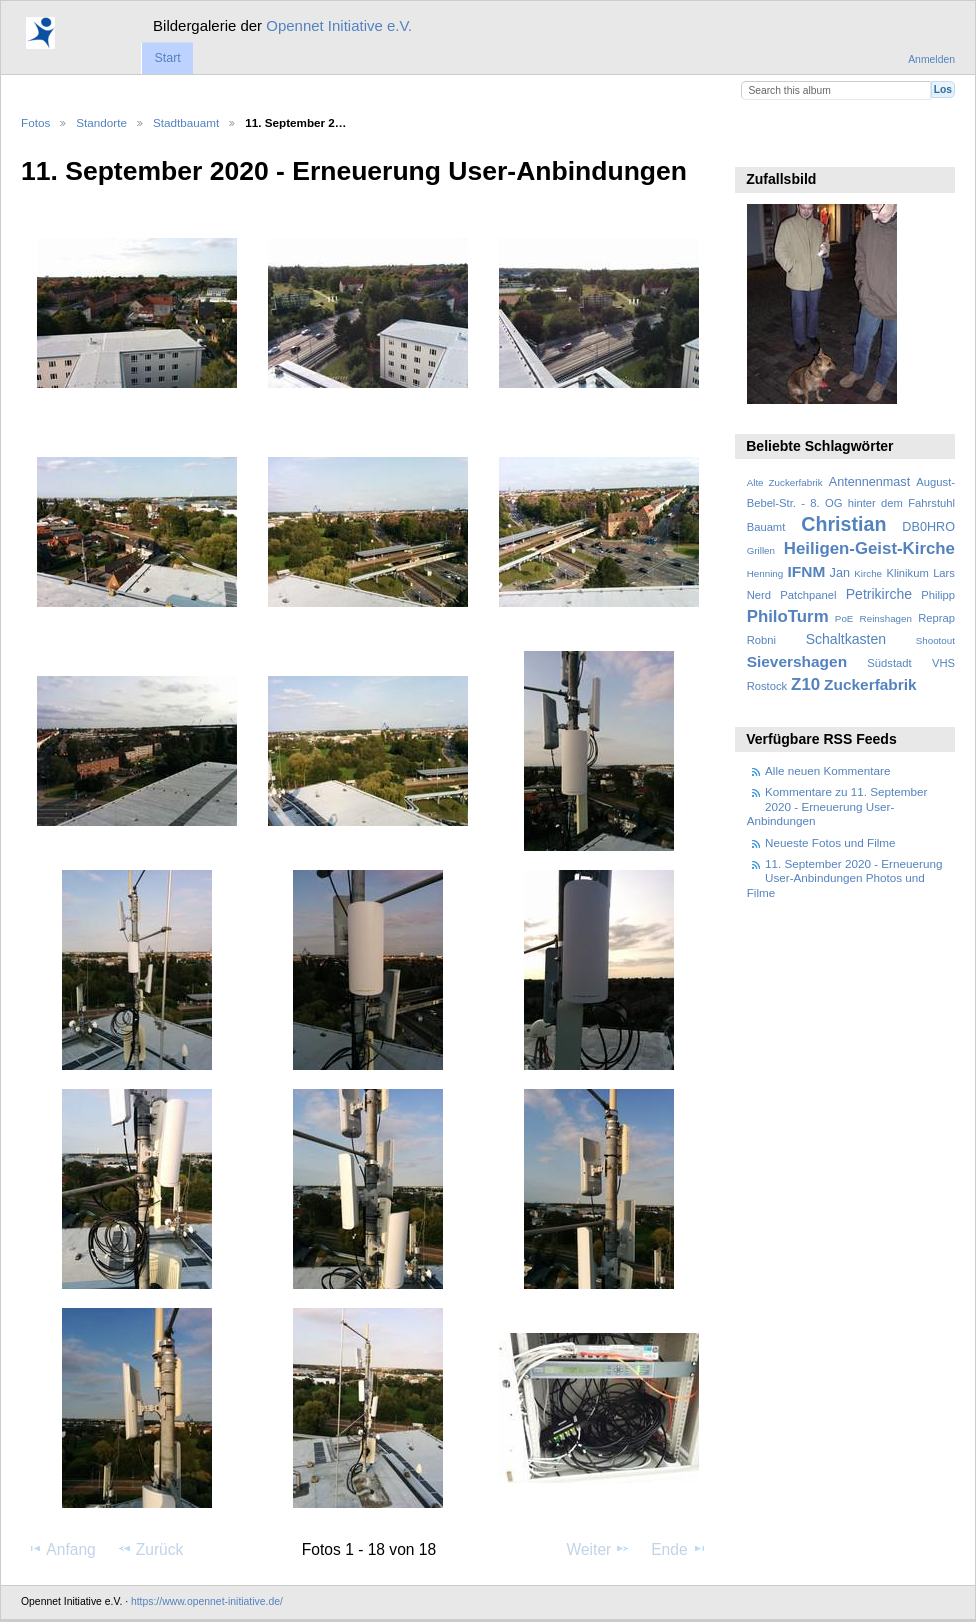 This screenshot has height=1622, width=976. Describe the element at coordinates (935, 640) in the screenshot. I see `Shootout` at that location.